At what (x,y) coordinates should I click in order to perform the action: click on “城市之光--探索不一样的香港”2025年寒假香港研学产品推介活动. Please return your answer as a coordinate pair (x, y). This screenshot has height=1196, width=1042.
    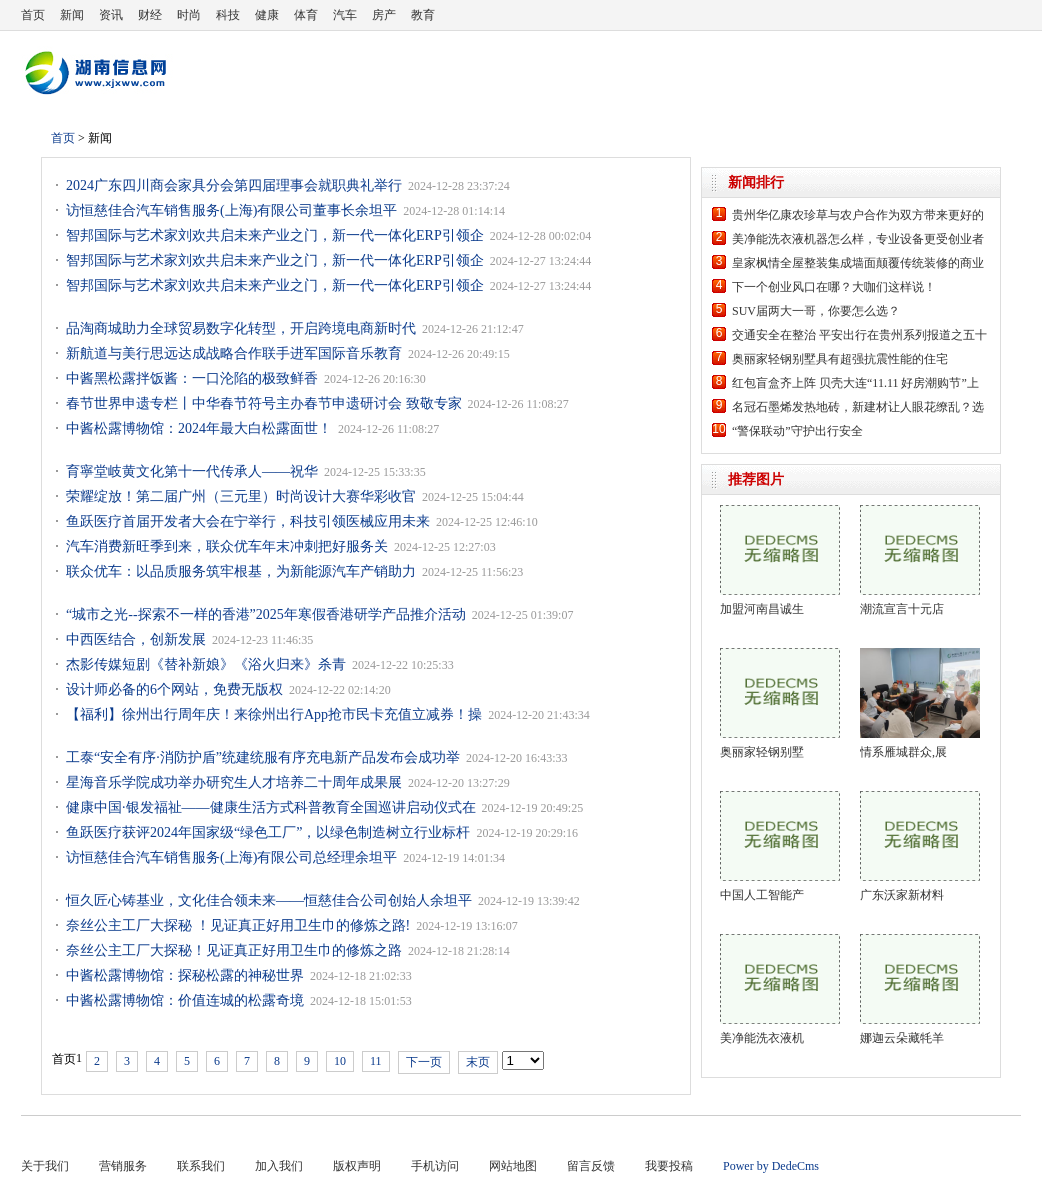
    Looking at the image, I should click on (266, 614).